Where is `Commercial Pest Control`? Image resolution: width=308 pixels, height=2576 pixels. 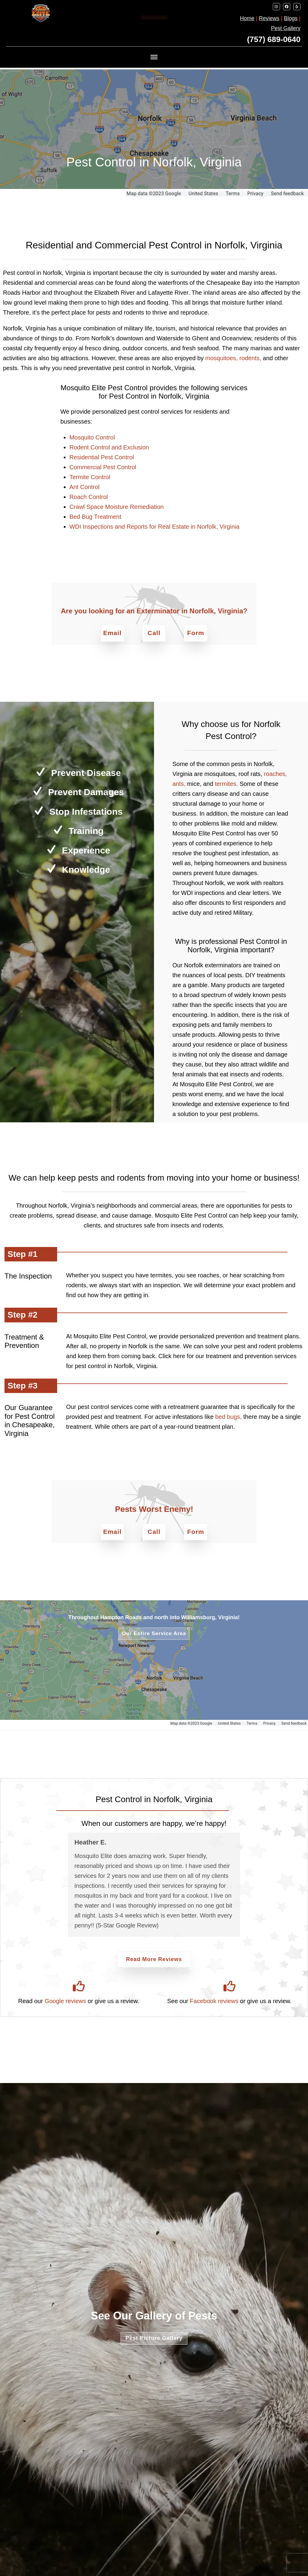 Commercial Pest Control is located at coordinates (102, 467).